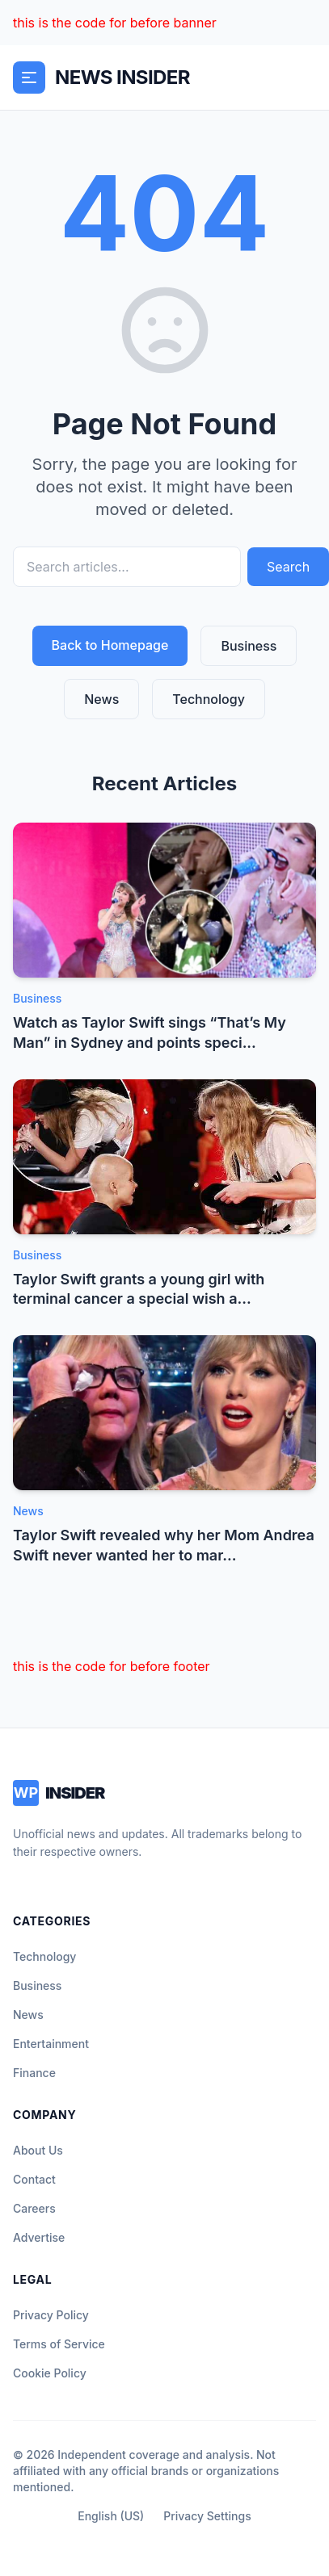 The width and height of the screenshot is (329, 2576). Describe the element at coordinates (101, 699) in the screenshot. I see `News` at that location.